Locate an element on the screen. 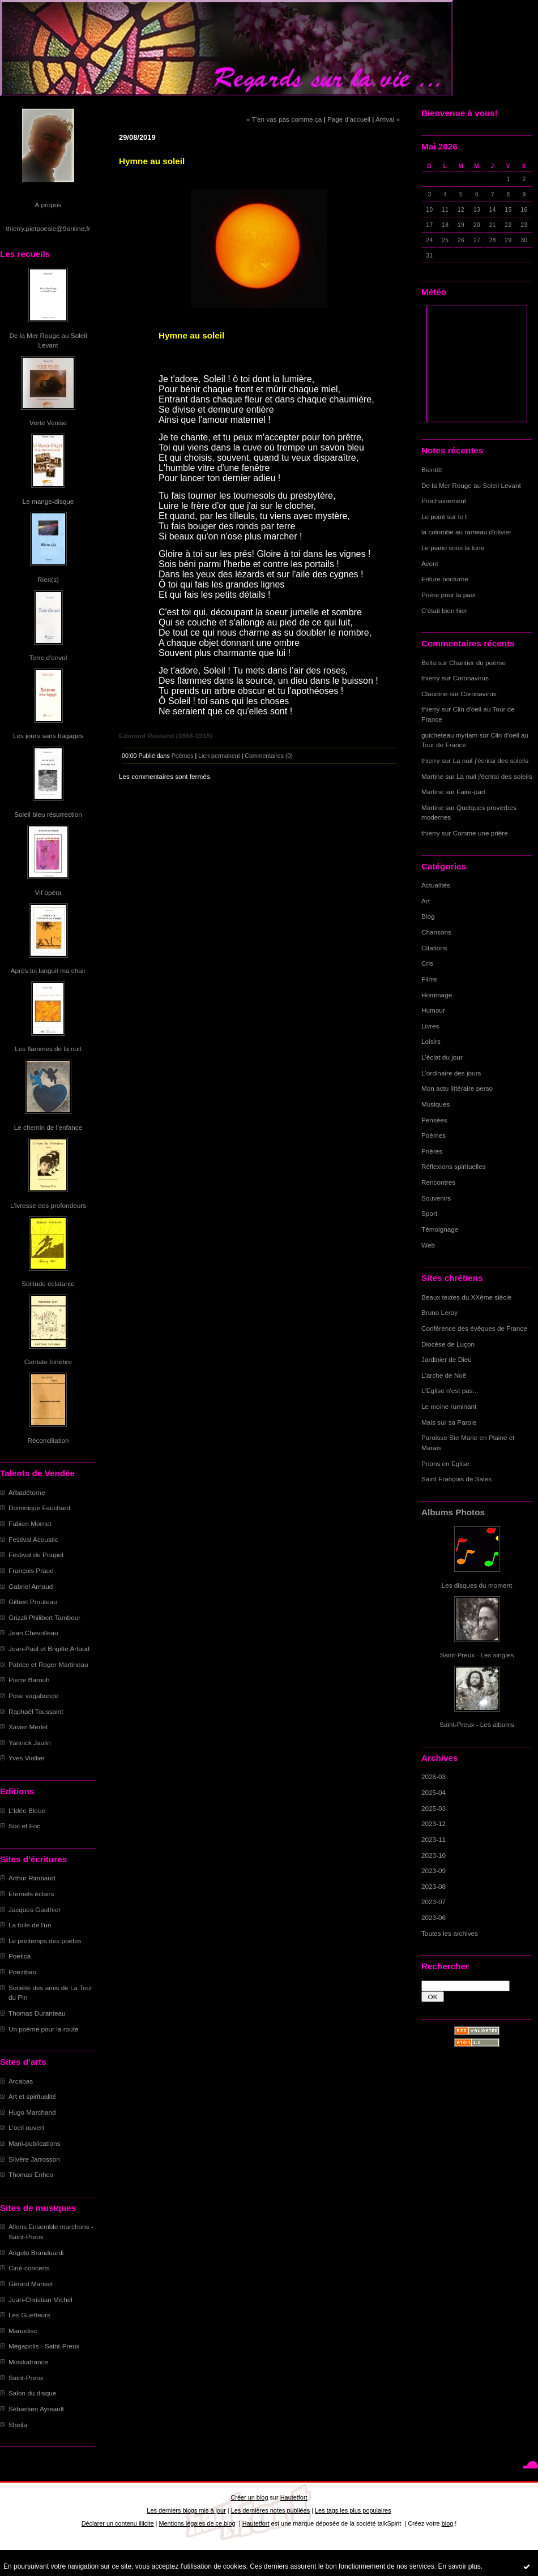 Image resolution: width=538 pixels, height=2576 pixels. 2023-10 is located at coordinates (433, 1855).